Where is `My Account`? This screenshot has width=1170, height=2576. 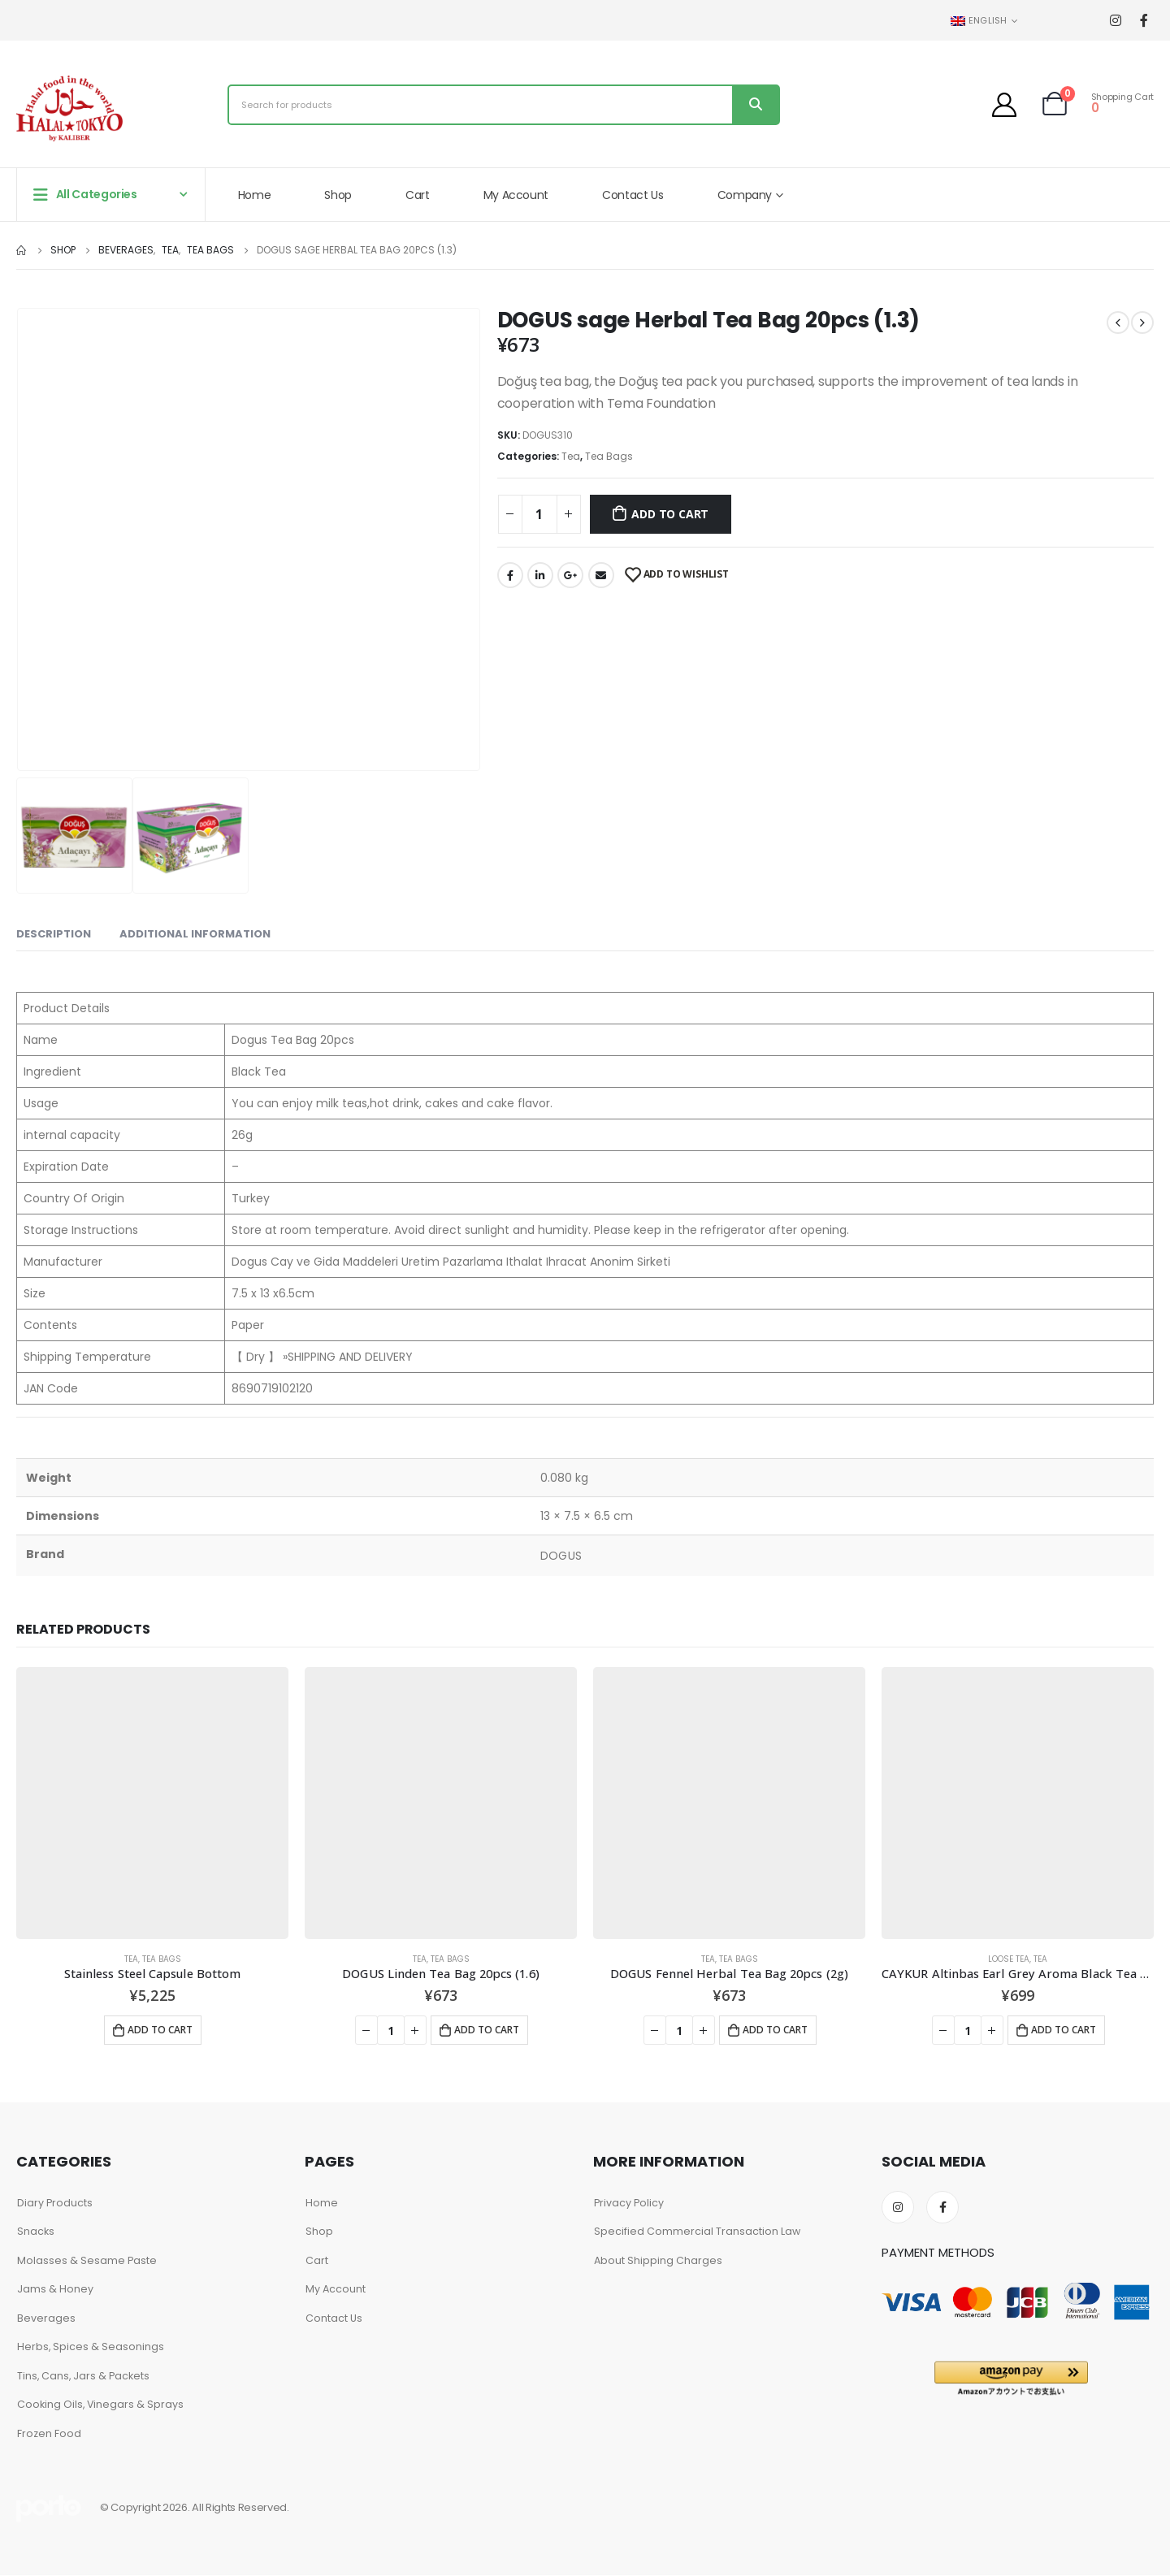
My Account is located at coordinates (516, 195).